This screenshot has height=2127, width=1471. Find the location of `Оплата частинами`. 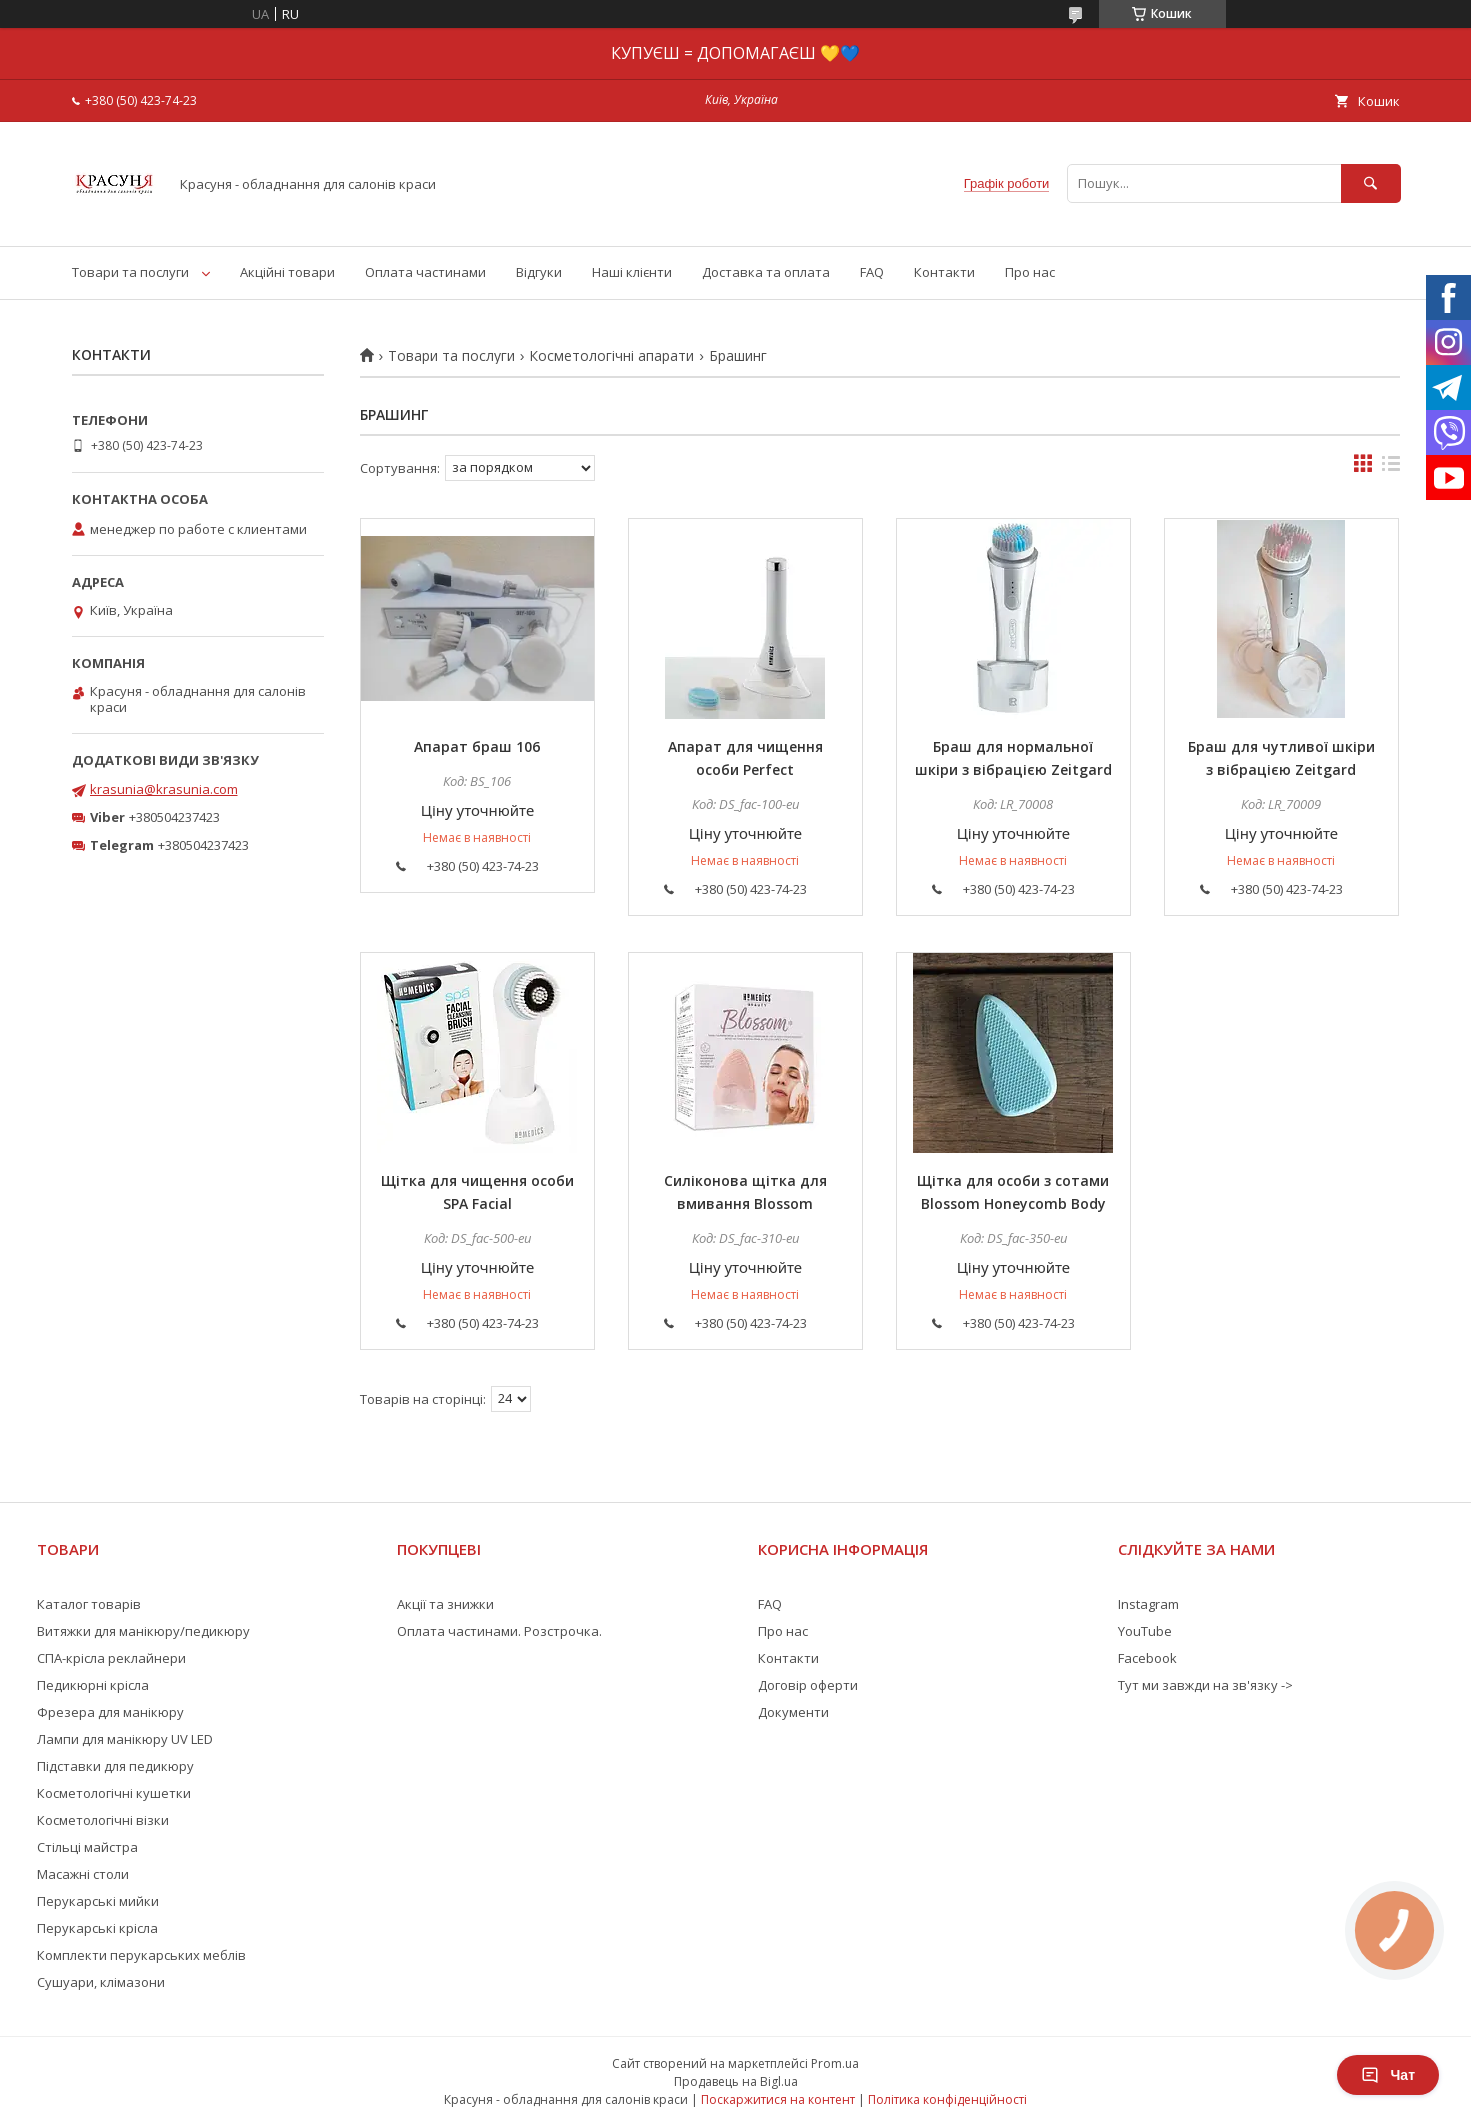

Оплата частинами is located at coordinates (425, 272).